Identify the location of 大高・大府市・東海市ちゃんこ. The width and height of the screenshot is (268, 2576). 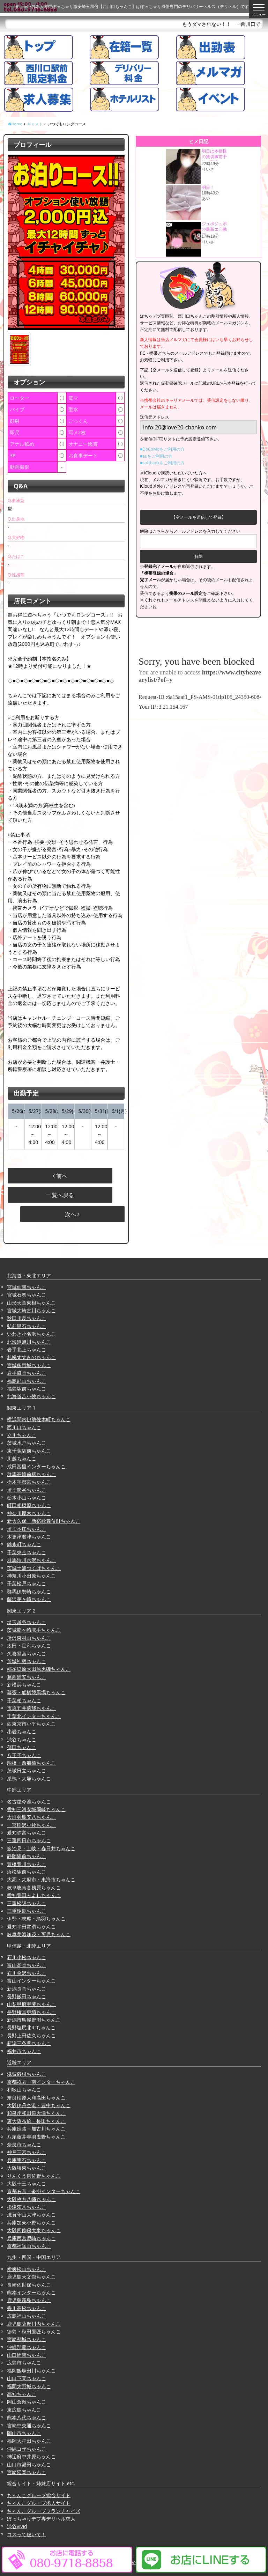
(41, 1879).